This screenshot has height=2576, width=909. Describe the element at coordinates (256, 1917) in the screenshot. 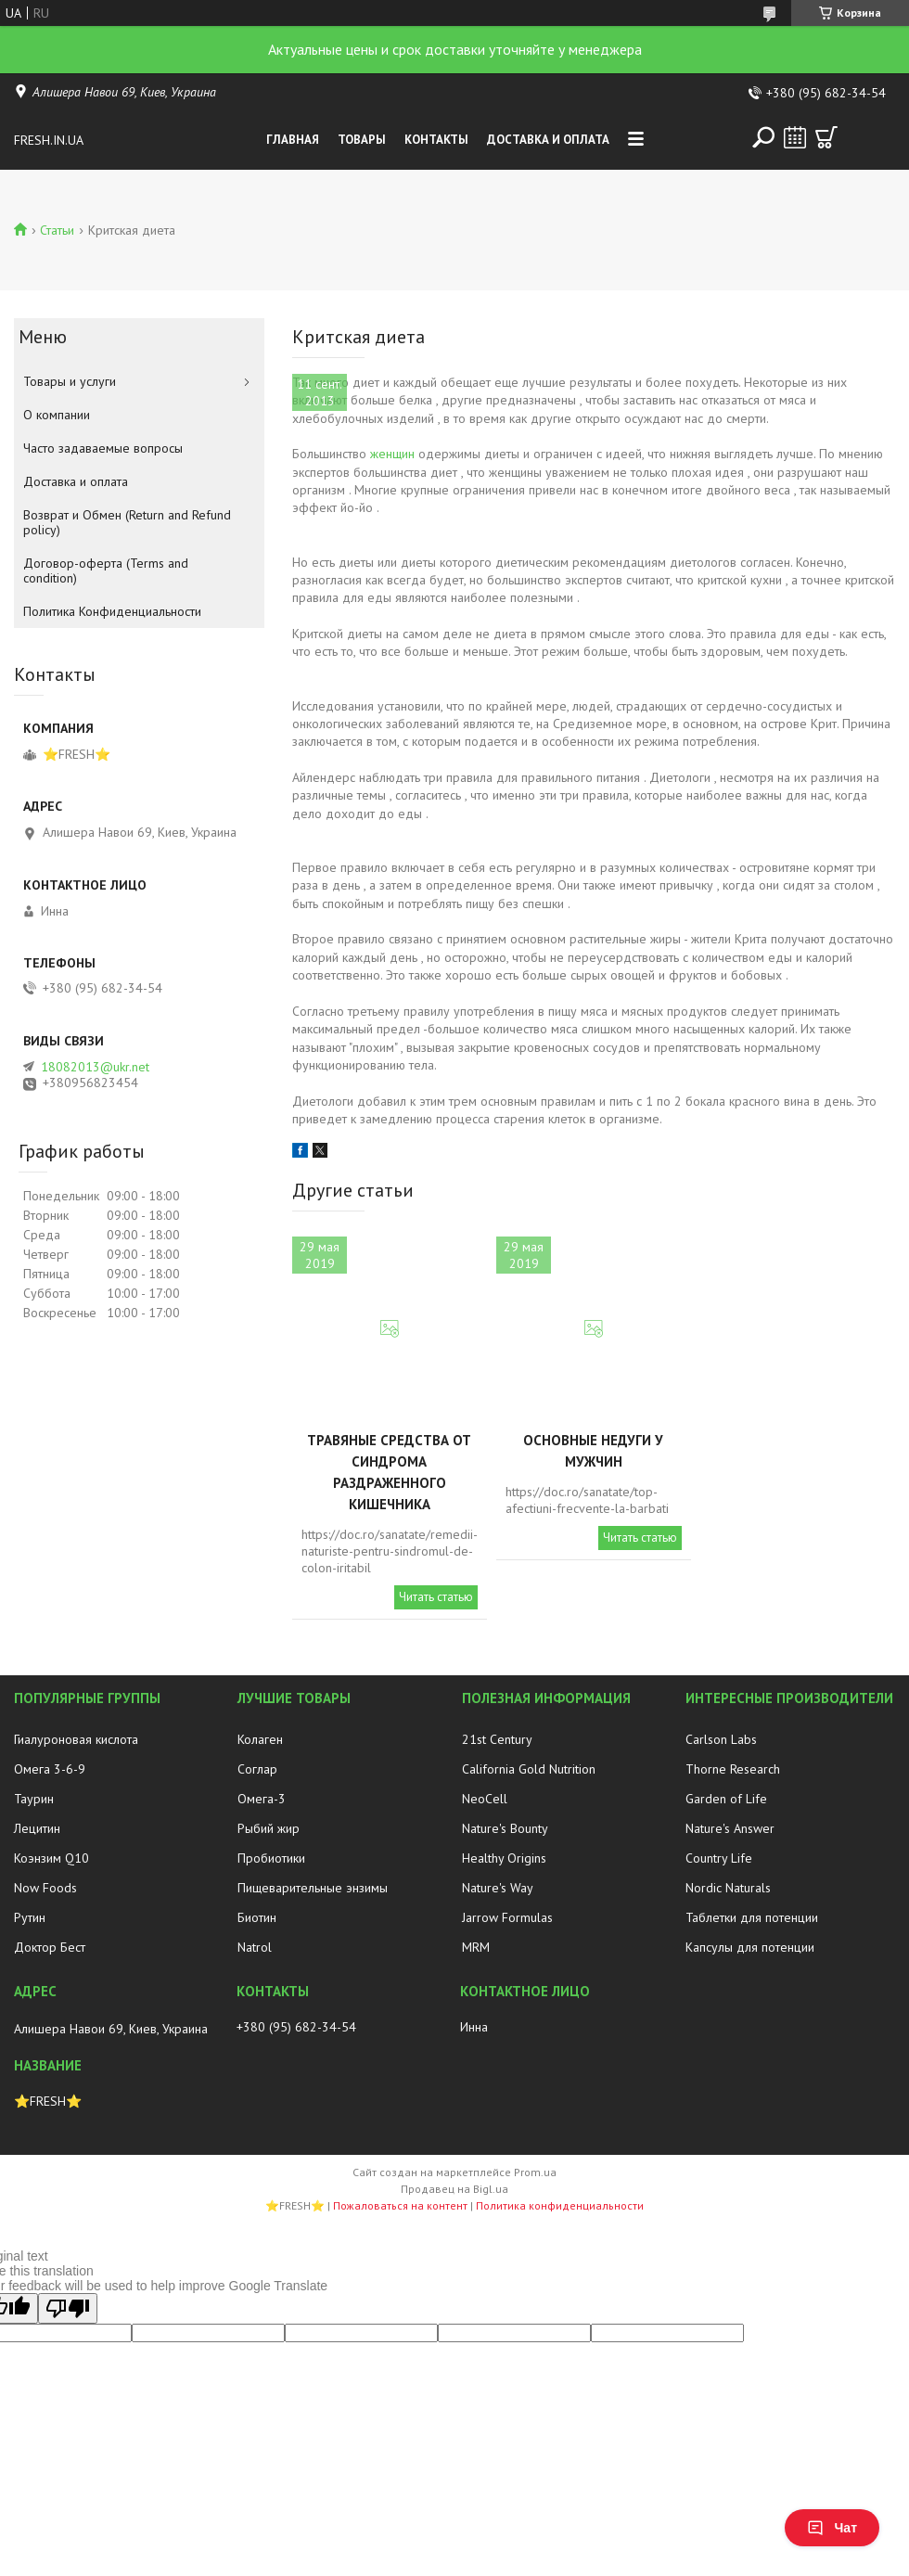

I see `Биотин` at that location.